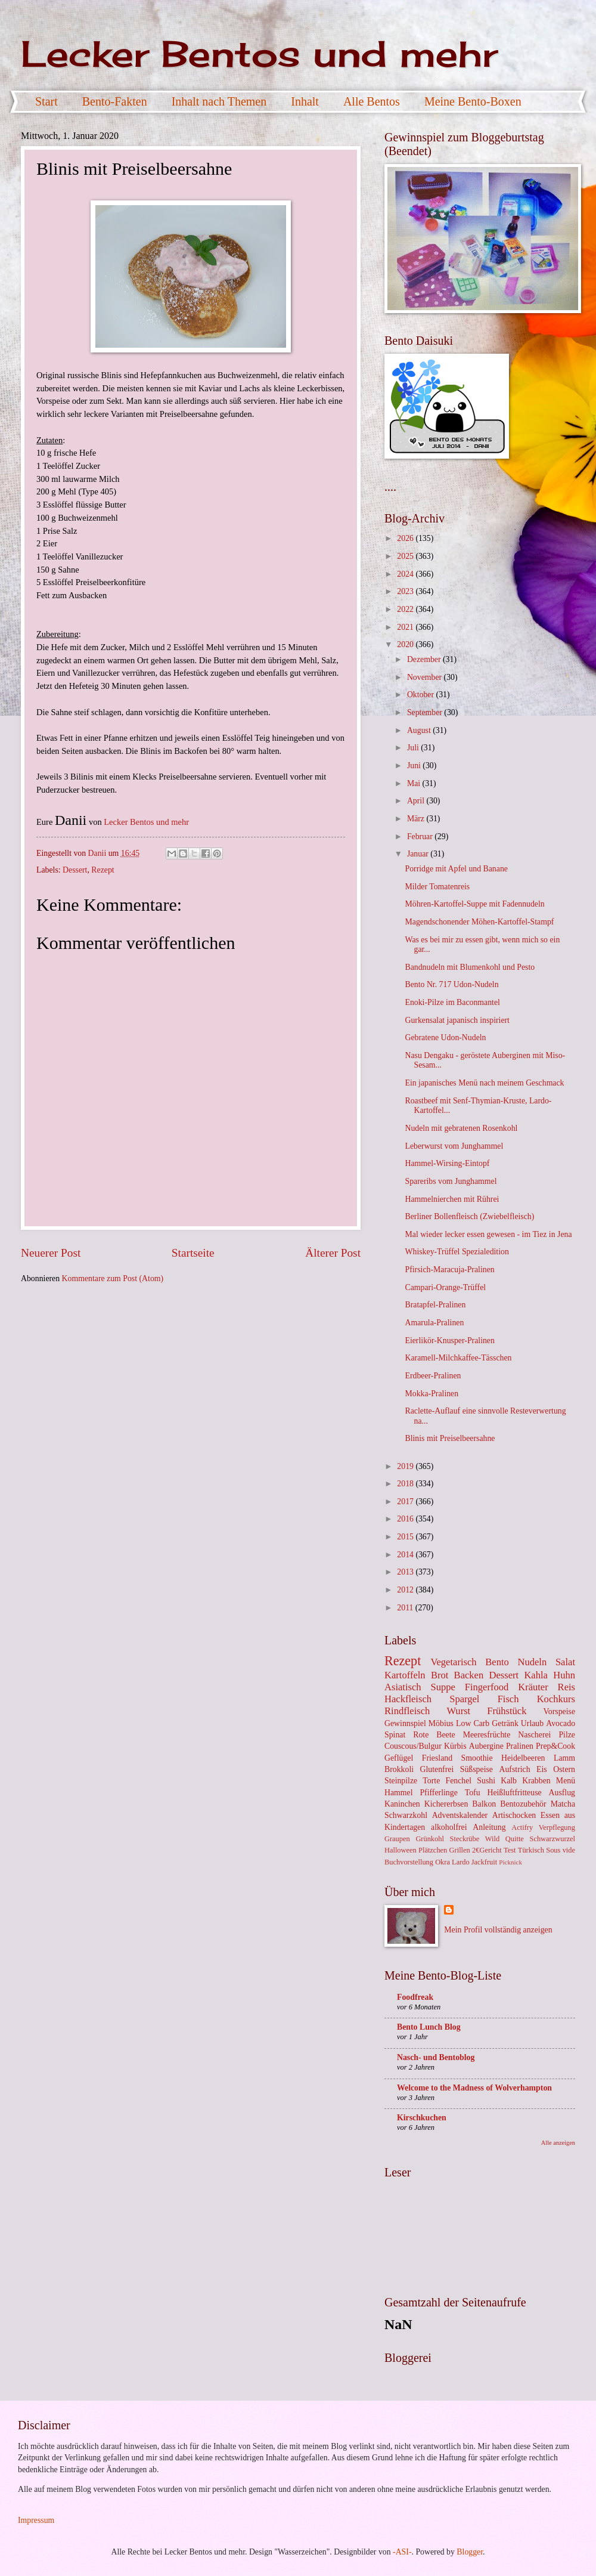 The height and width of the screenshot is (2576, 596). What do you see at coordinates (479, 921) in the screenshot?
I see `Magendschonender Möhen-Kartoffel-Stampf` at bounding box center [479, 921].